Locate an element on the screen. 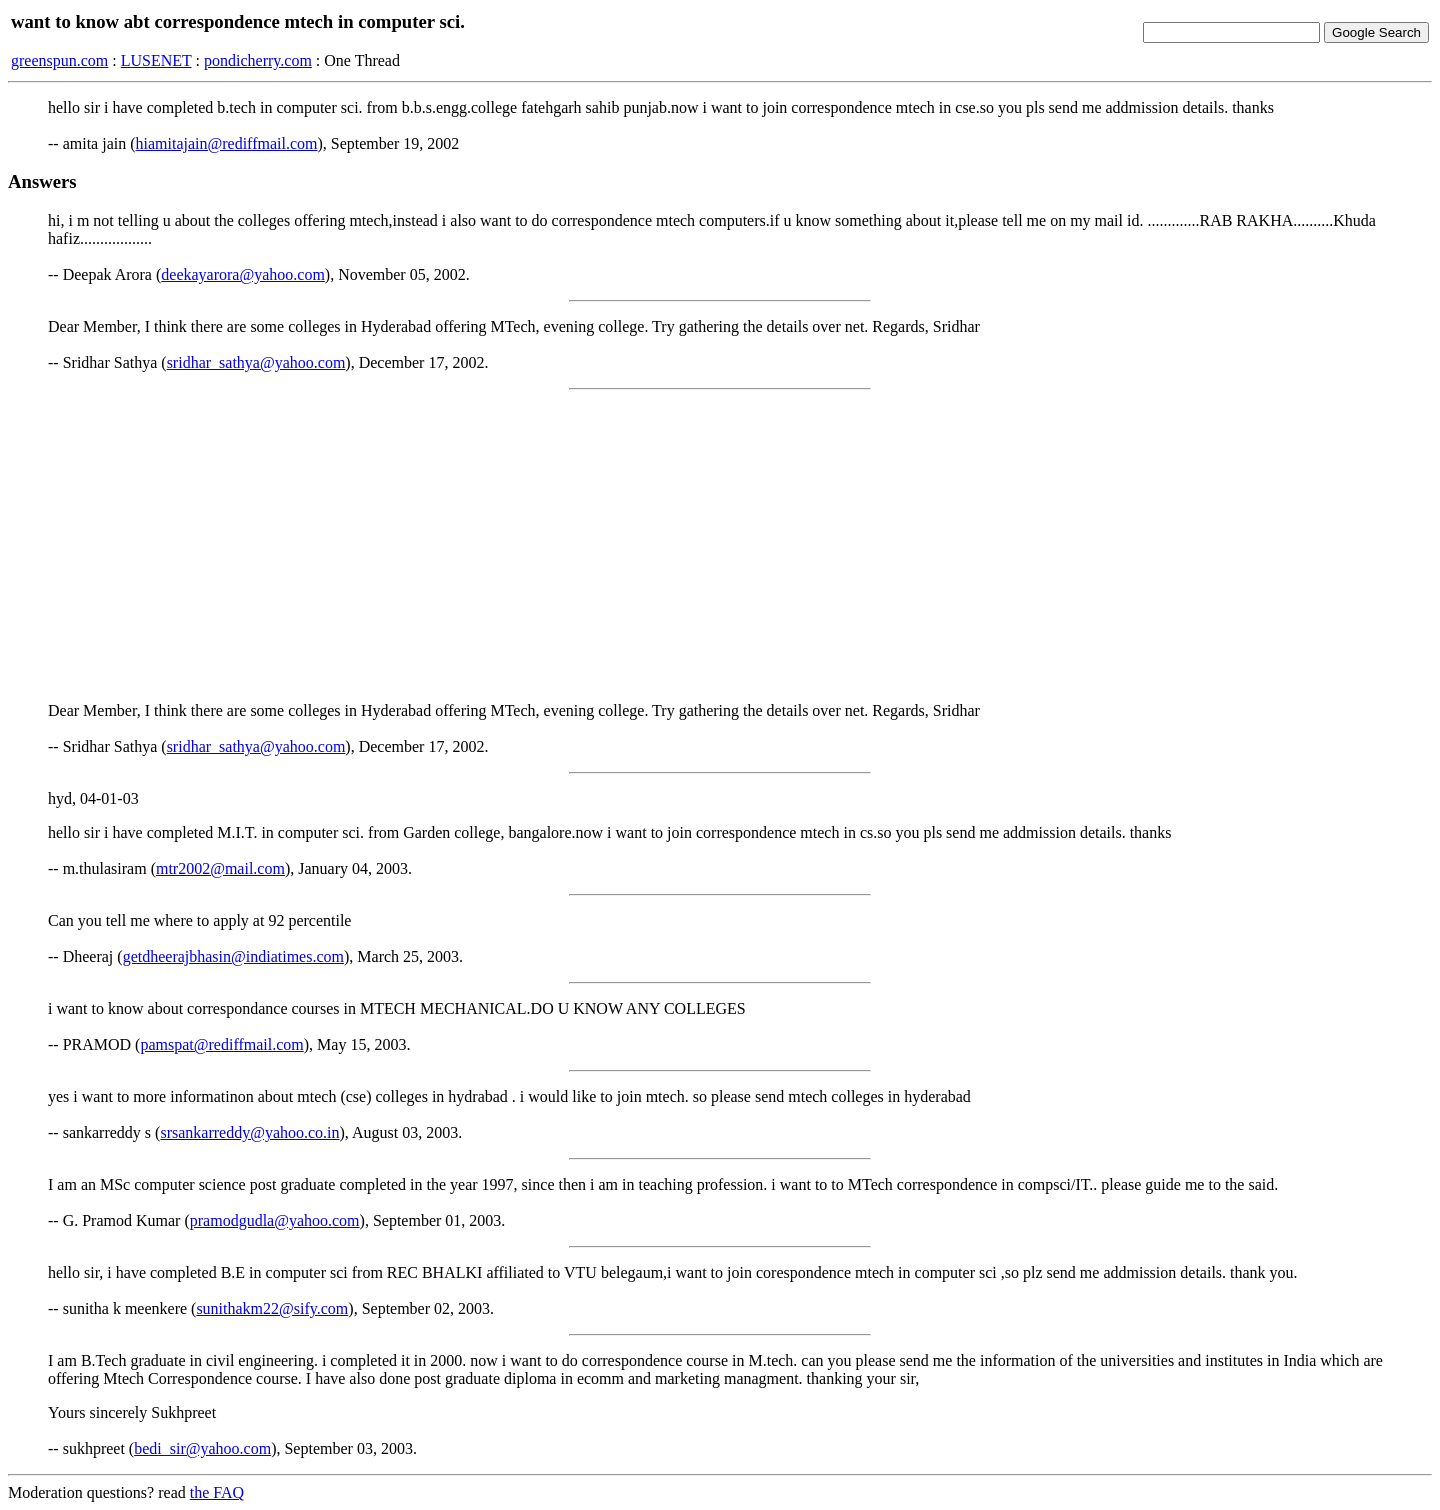  bedi_sir@yahoo.com is located at coordinates (202, 1448).